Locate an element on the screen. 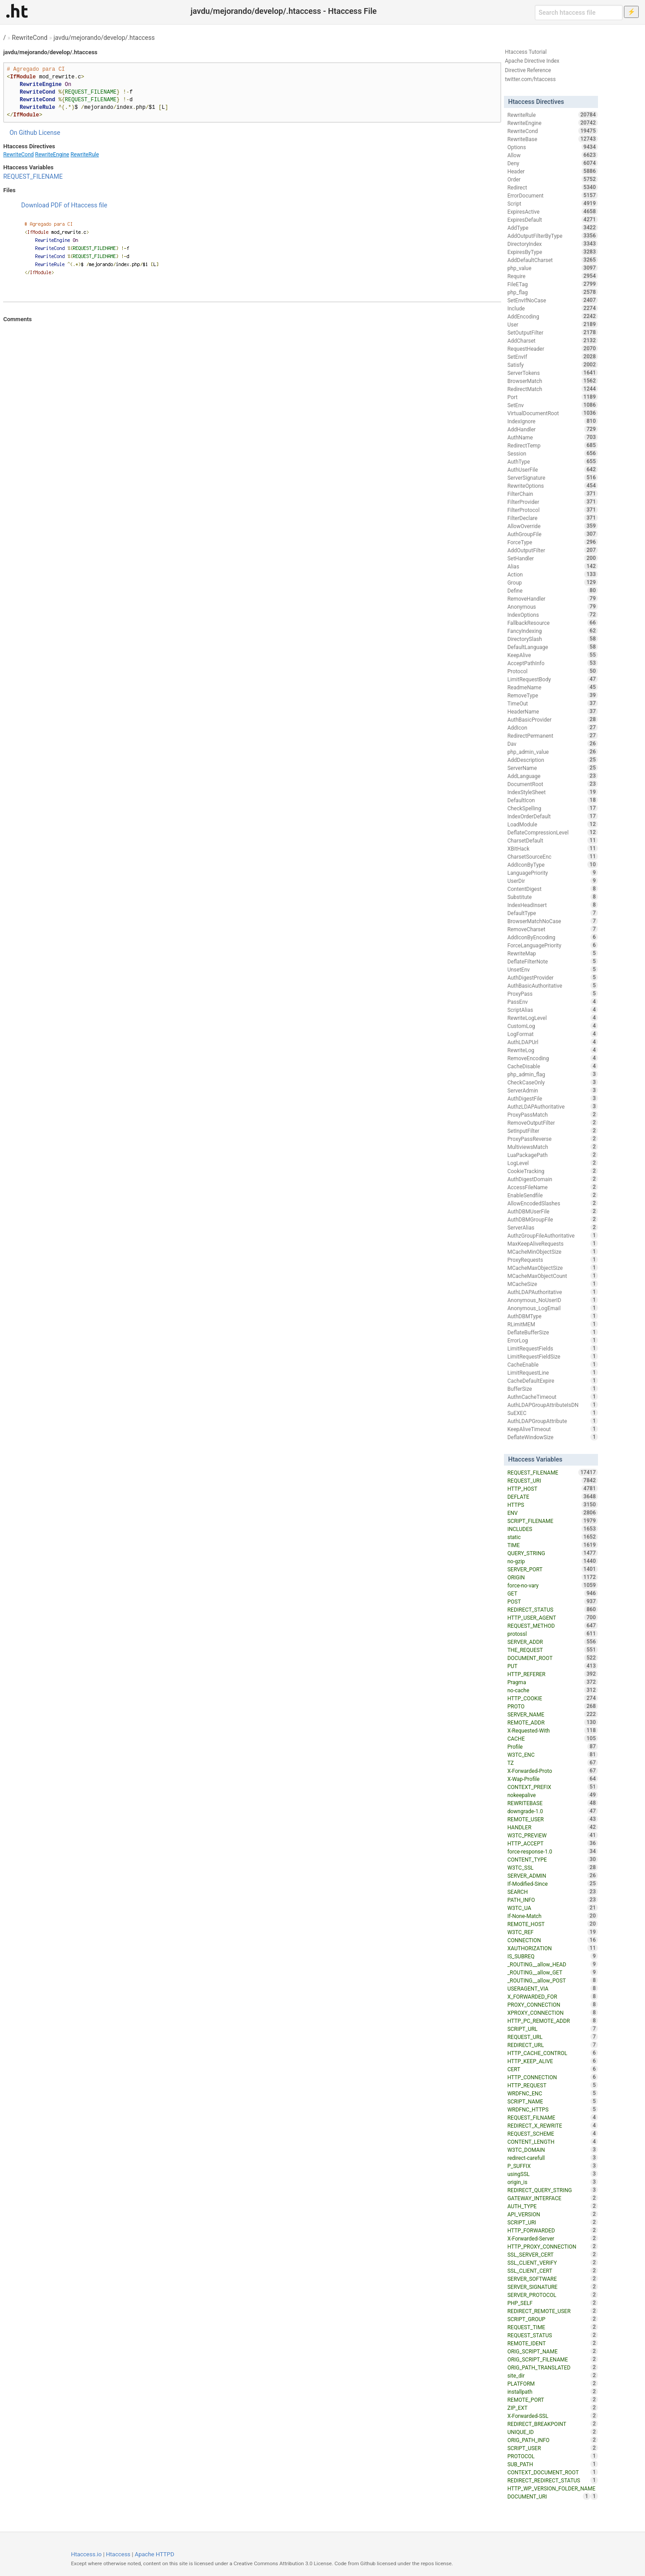 This screenshot has height=2576, width=645. ZIP_EXT is located at coordinates (552, 2407).